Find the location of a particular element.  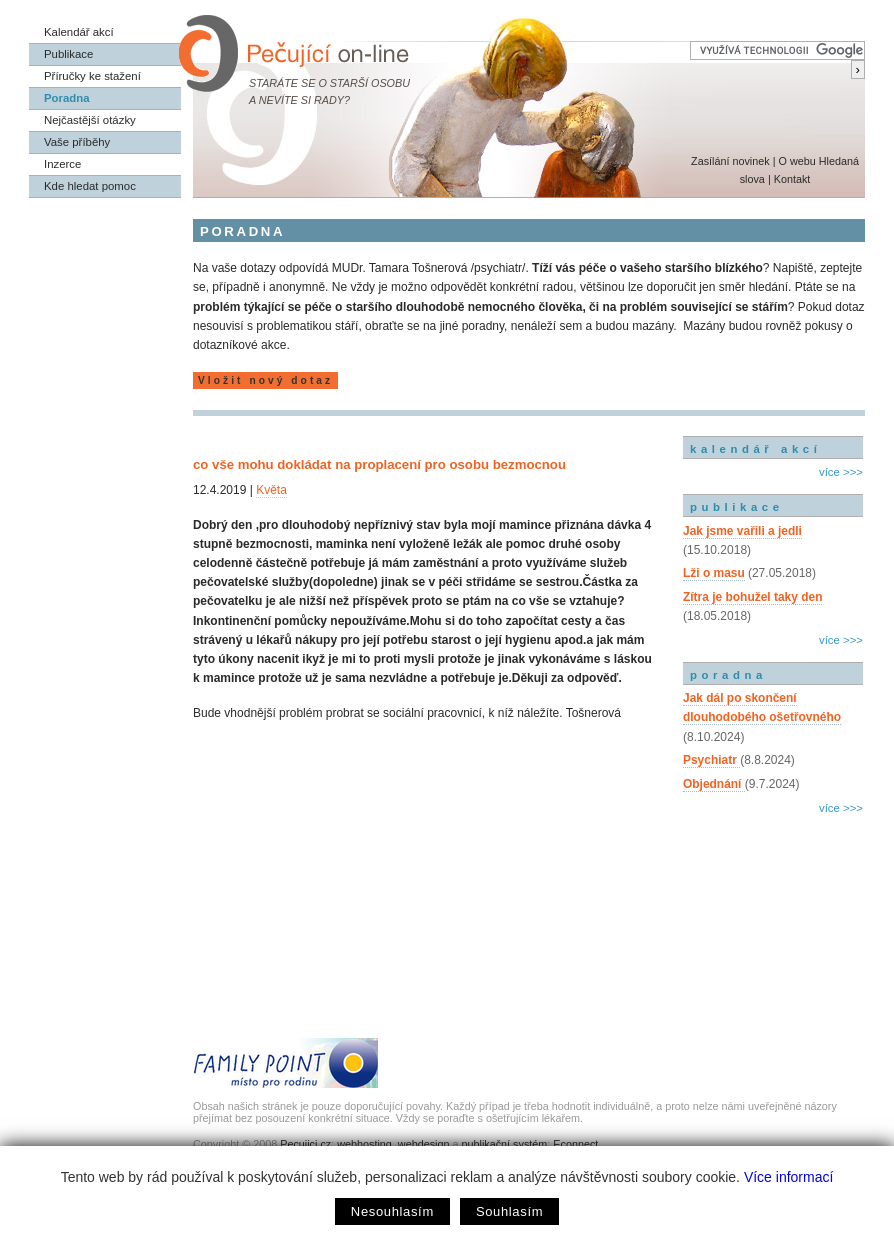

více >>> is located at coordinates (841, 472).